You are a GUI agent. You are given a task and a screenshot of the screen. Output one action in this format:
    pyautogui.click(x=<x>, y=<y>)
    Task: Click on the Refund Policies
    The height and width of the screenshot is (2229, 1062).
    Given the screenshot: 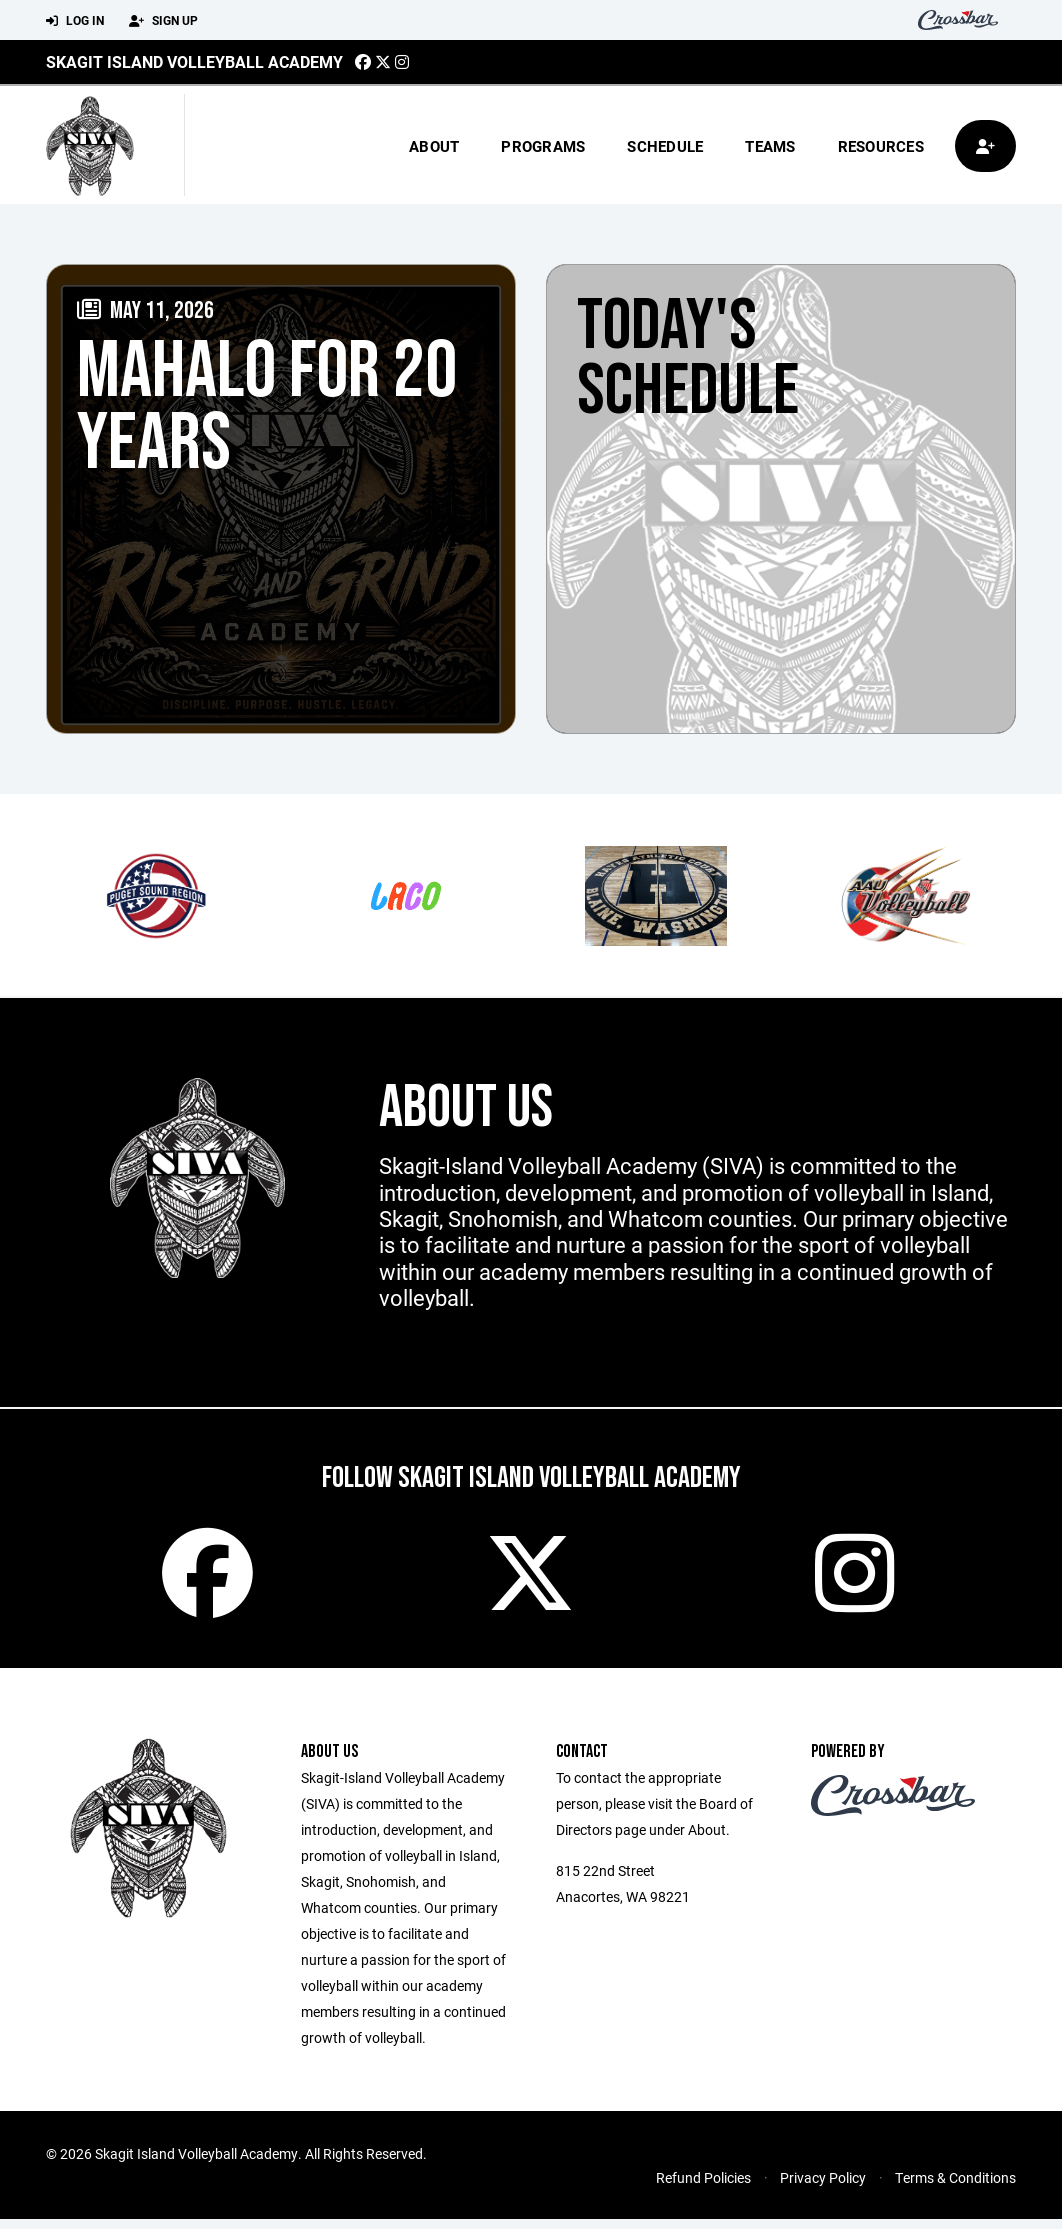 What is the action you would take?
    pyautogui.click(x=703, y=2187)
    